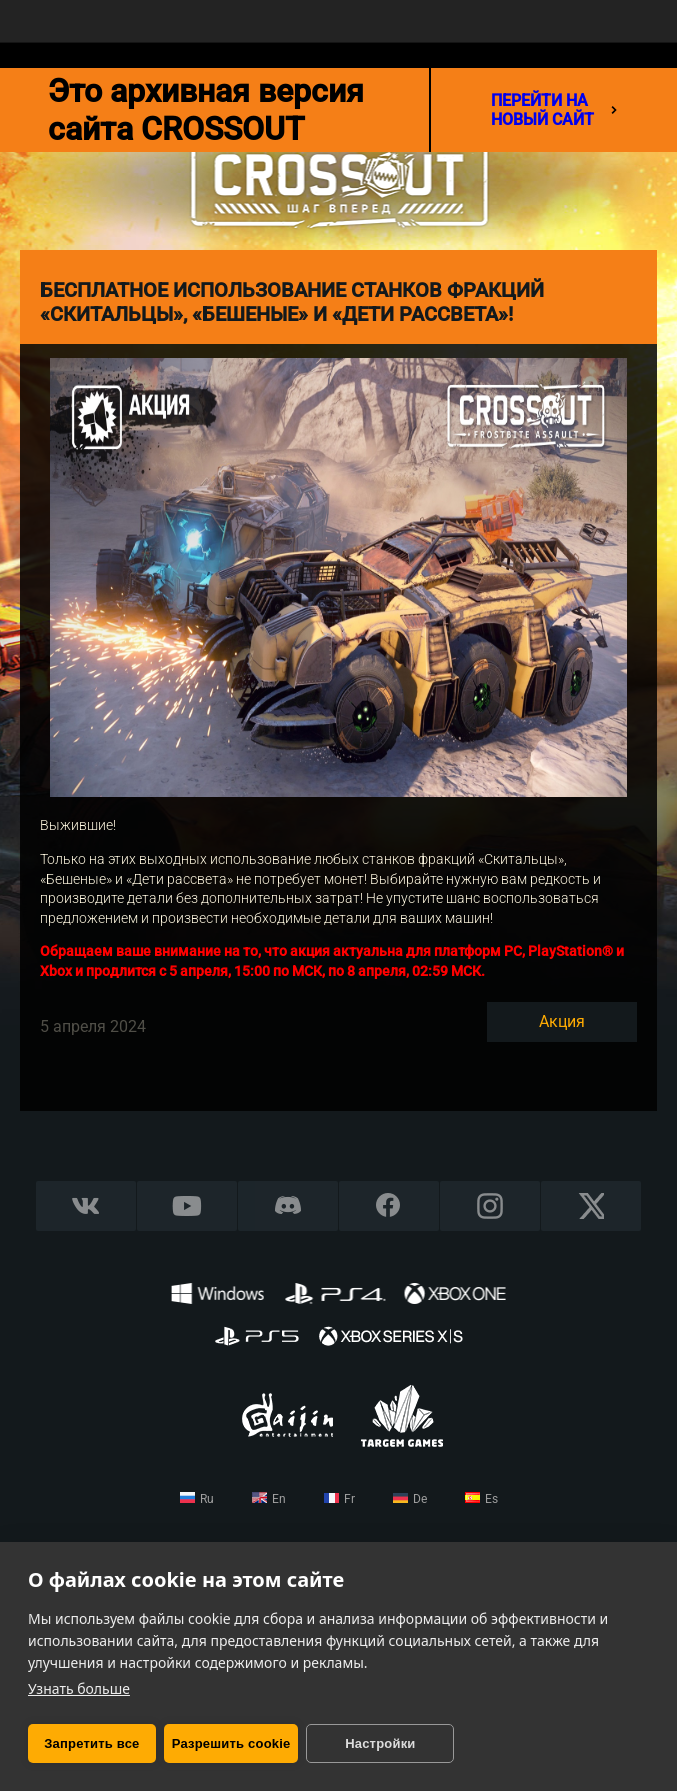 This screenshot has height=1791, width=677. Describe the element at coordinates (79, 1688) in the screenshot. I see `Узнать больше` at that location.